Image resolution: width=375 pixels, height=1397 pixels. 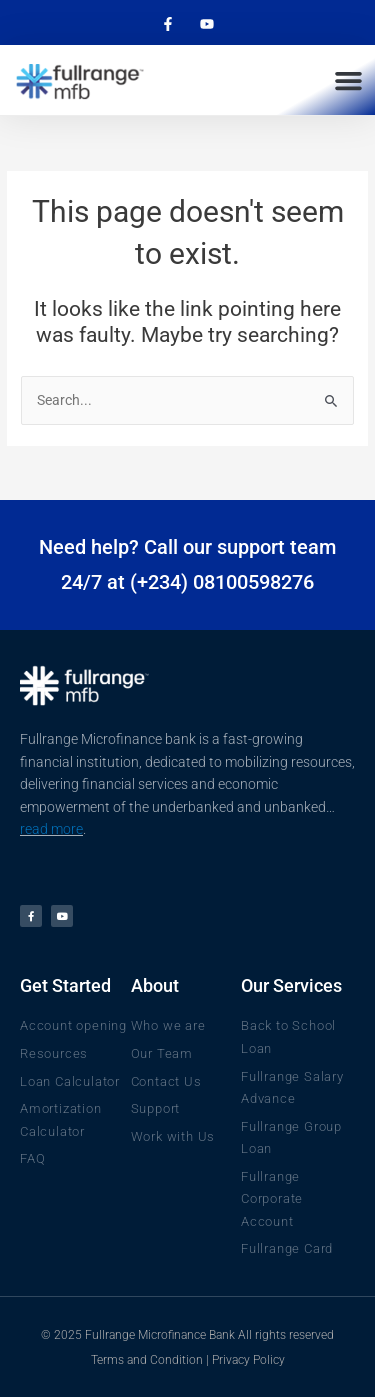 What do you see at coordinates (349, 80) in the screenshot?
I see `[button]` at bounding box center [349, 80].